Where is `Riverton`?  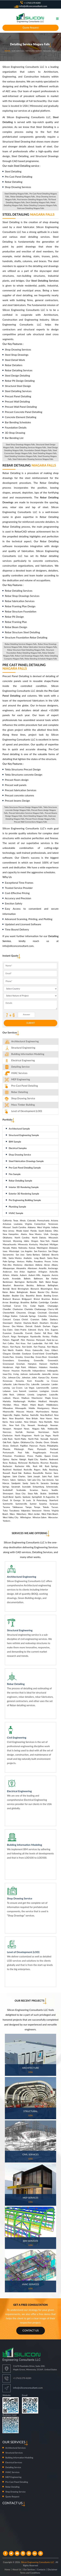
Riverton is located at coordinates (44, 1463).